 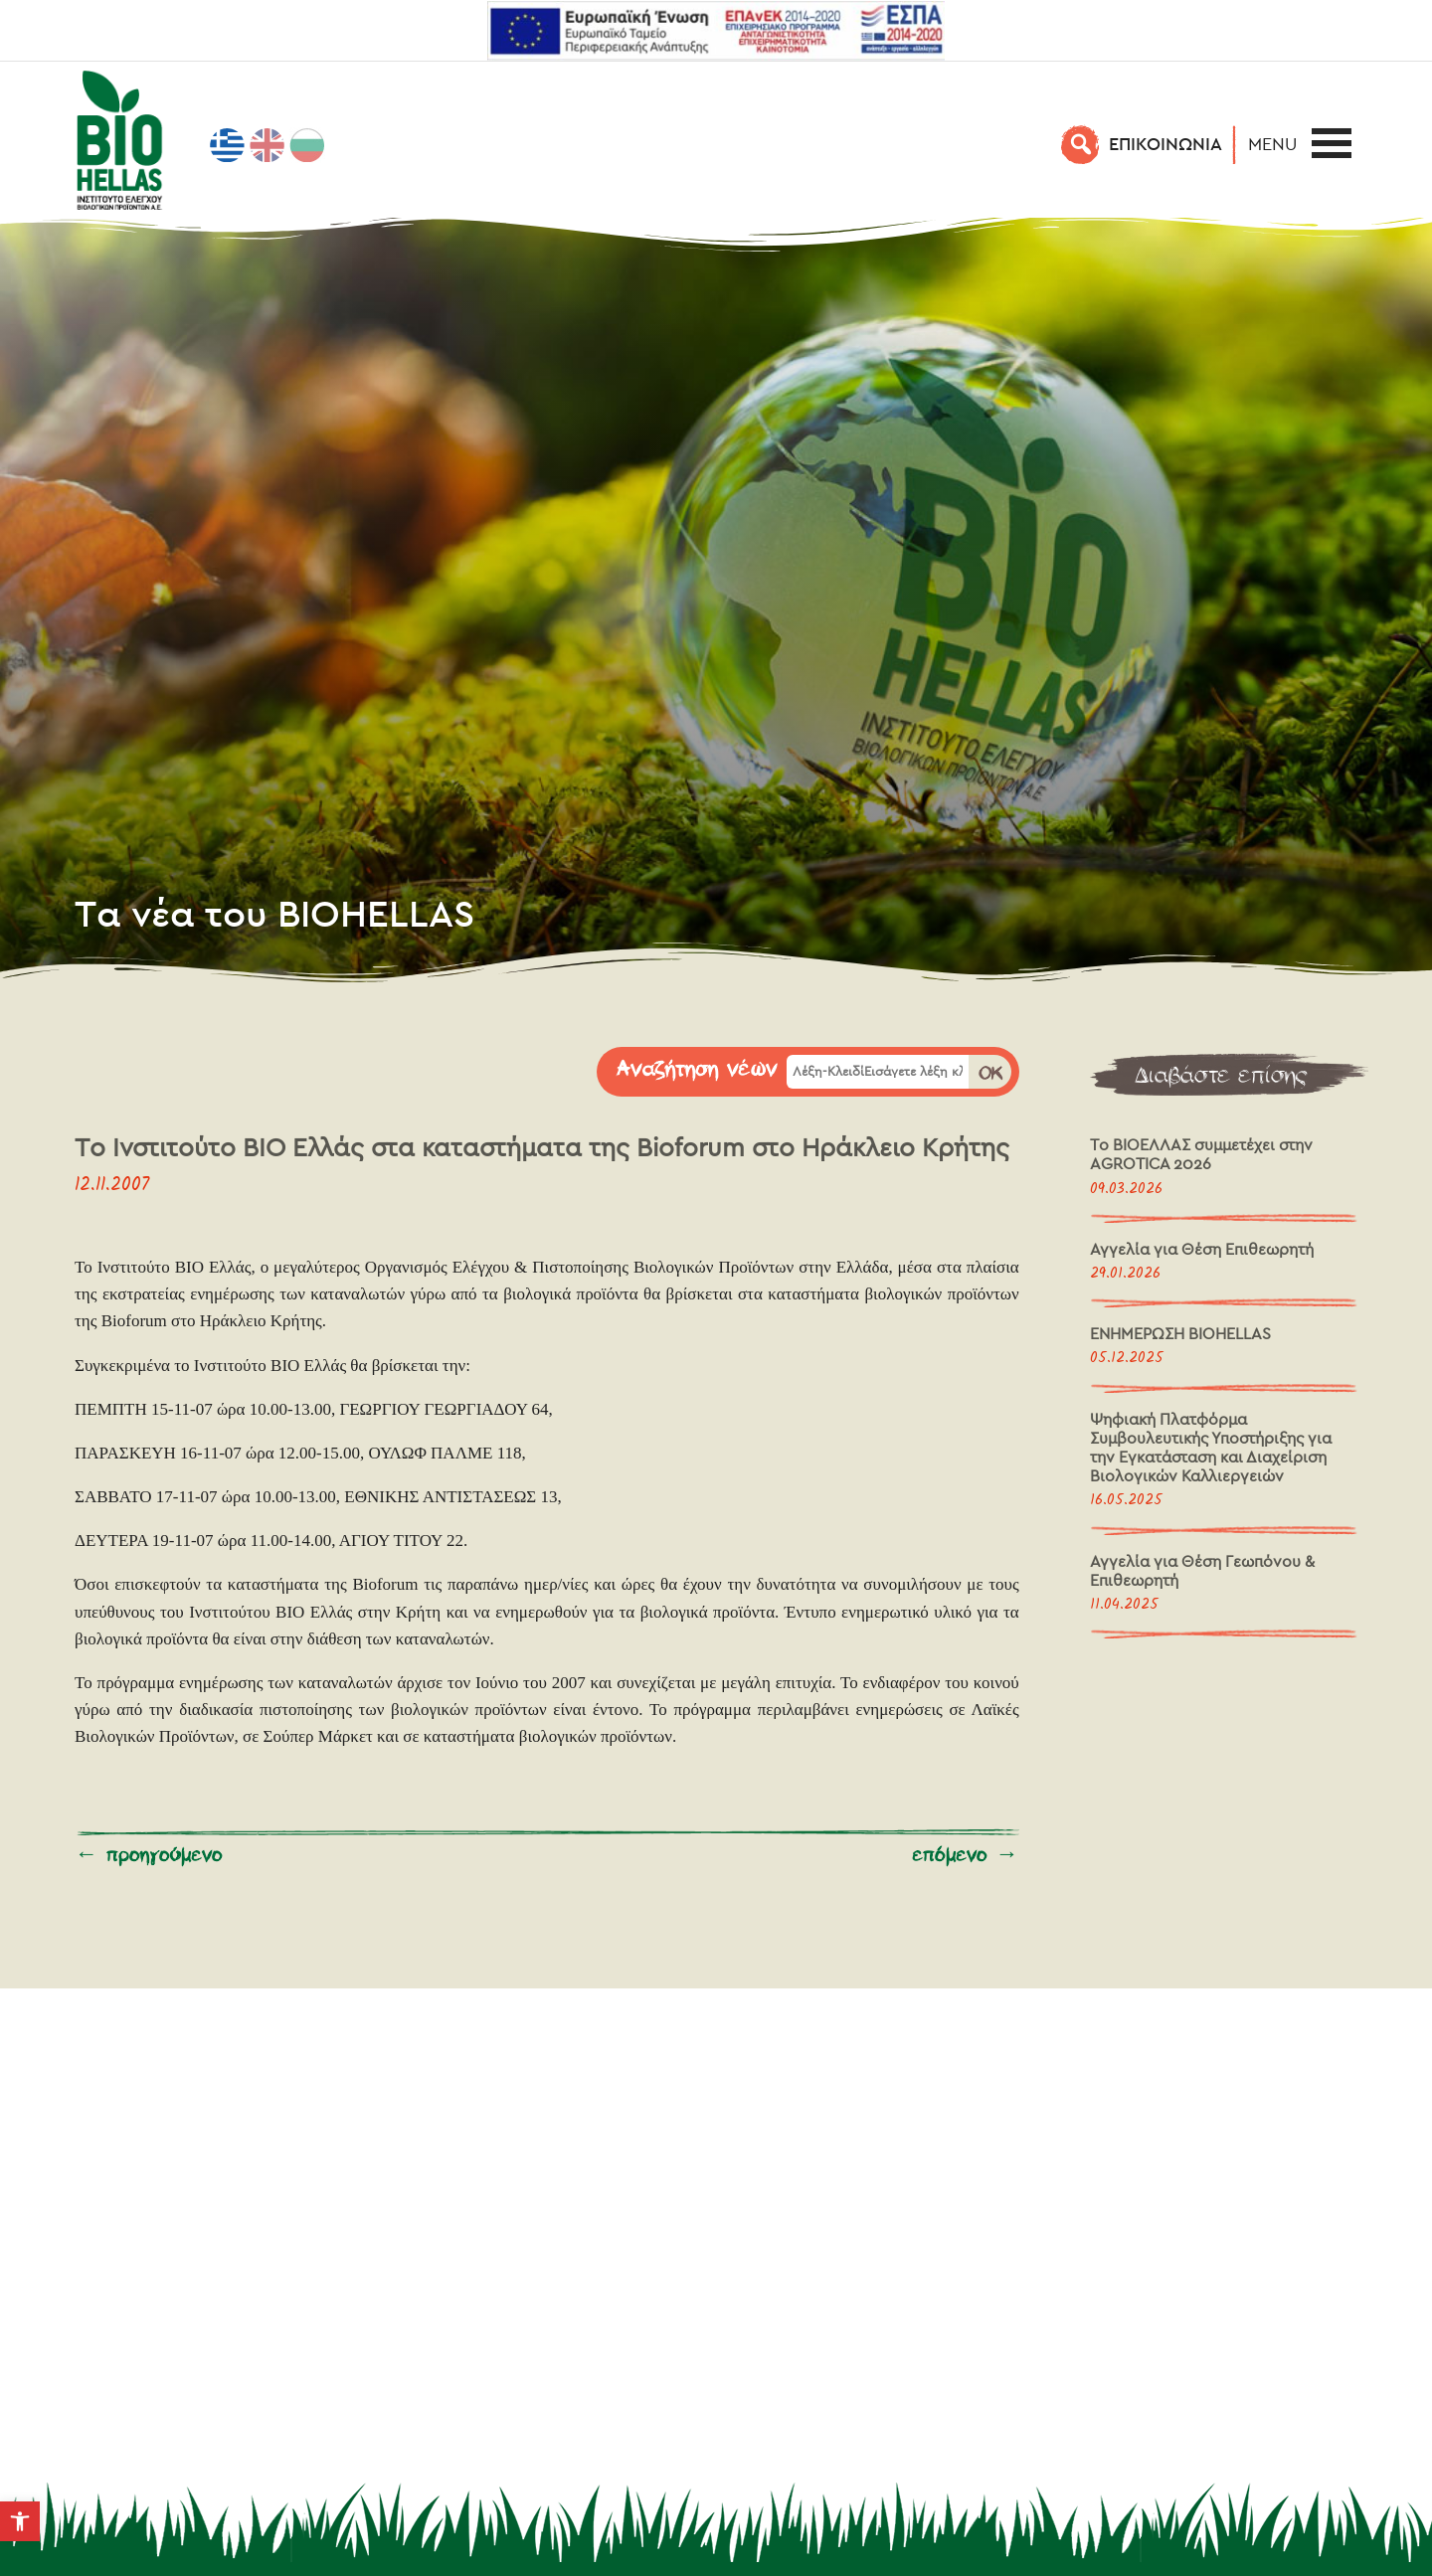 What do you see at coordinates (274, 913) in the screenshot?
I see `Τα νέα του BIOHELLAS` at bounding box center [274, 913].